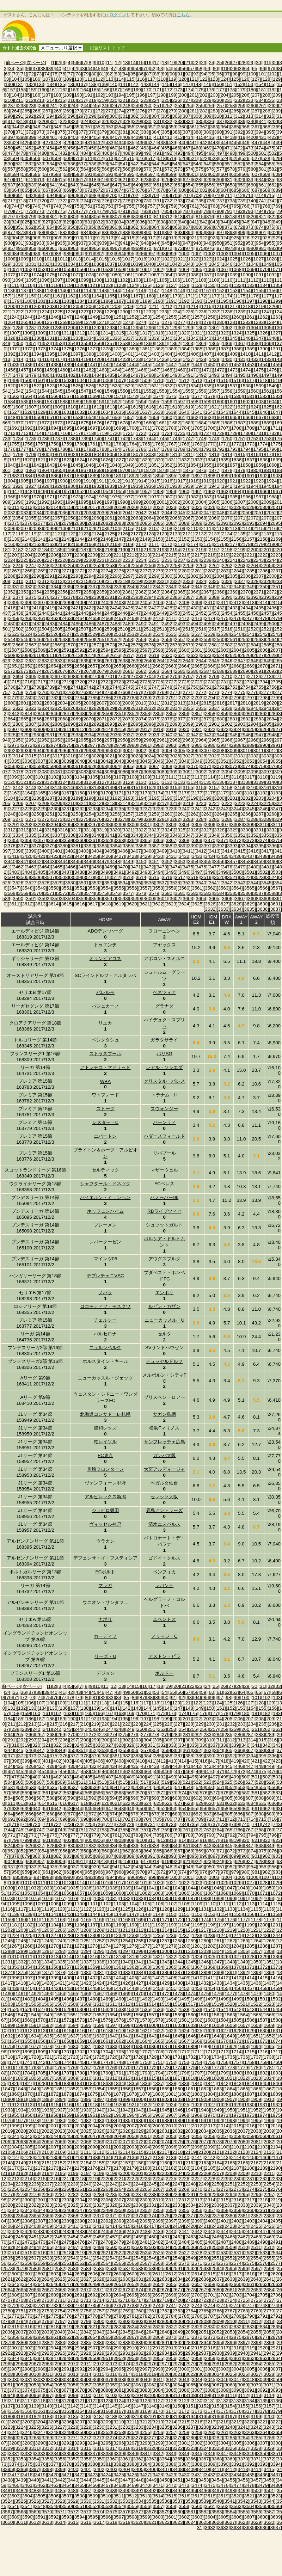 The image size is (282, 2576). Describe the element at coordinates (218, 243) in the screenshot. I see `[950]` at that location.